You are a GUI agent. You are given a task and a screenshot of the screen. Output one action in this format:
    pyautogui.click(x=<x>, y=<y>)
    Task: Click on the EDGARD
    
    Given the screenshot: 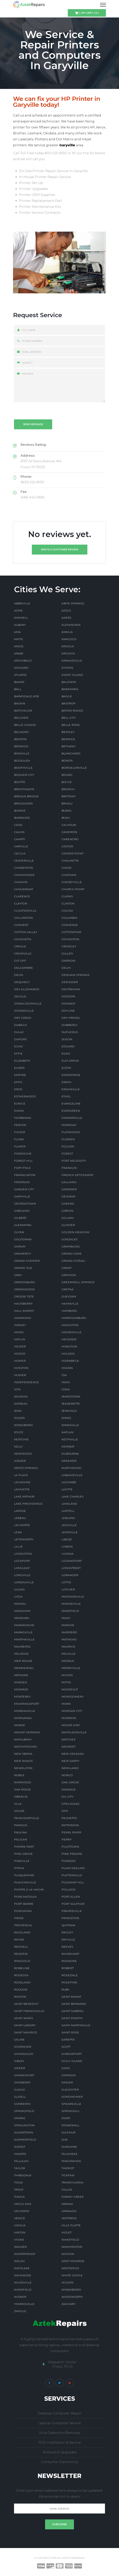 What is the action you would take?
    pyautogui.click(x=68, y=1046)
    